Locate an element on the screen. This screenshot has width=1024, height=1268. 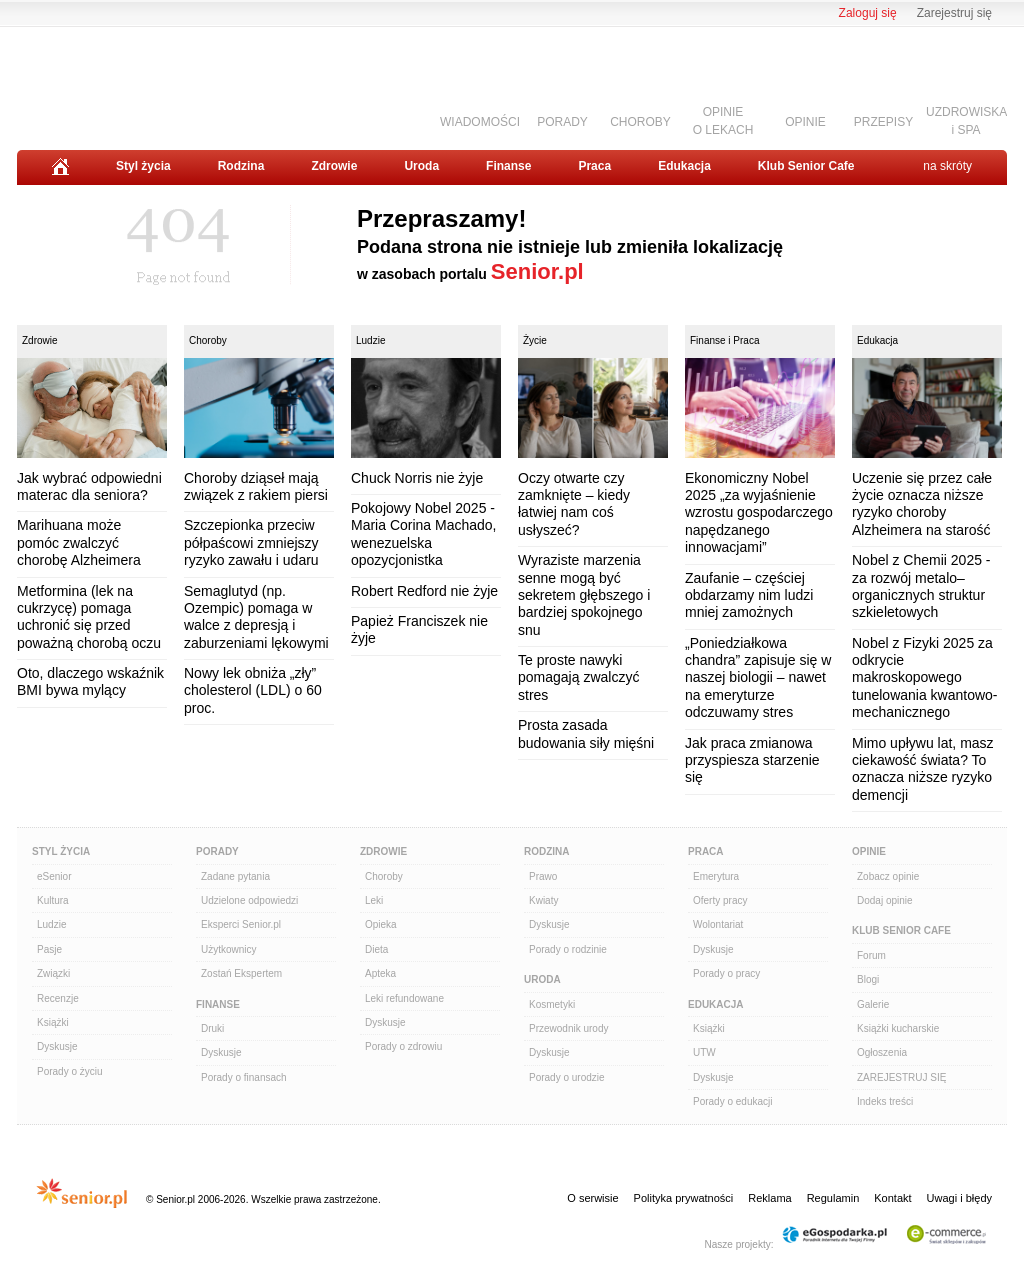
Jak praca zmianowa przyspiesza starzenie się is located at coordinates (752, 760).